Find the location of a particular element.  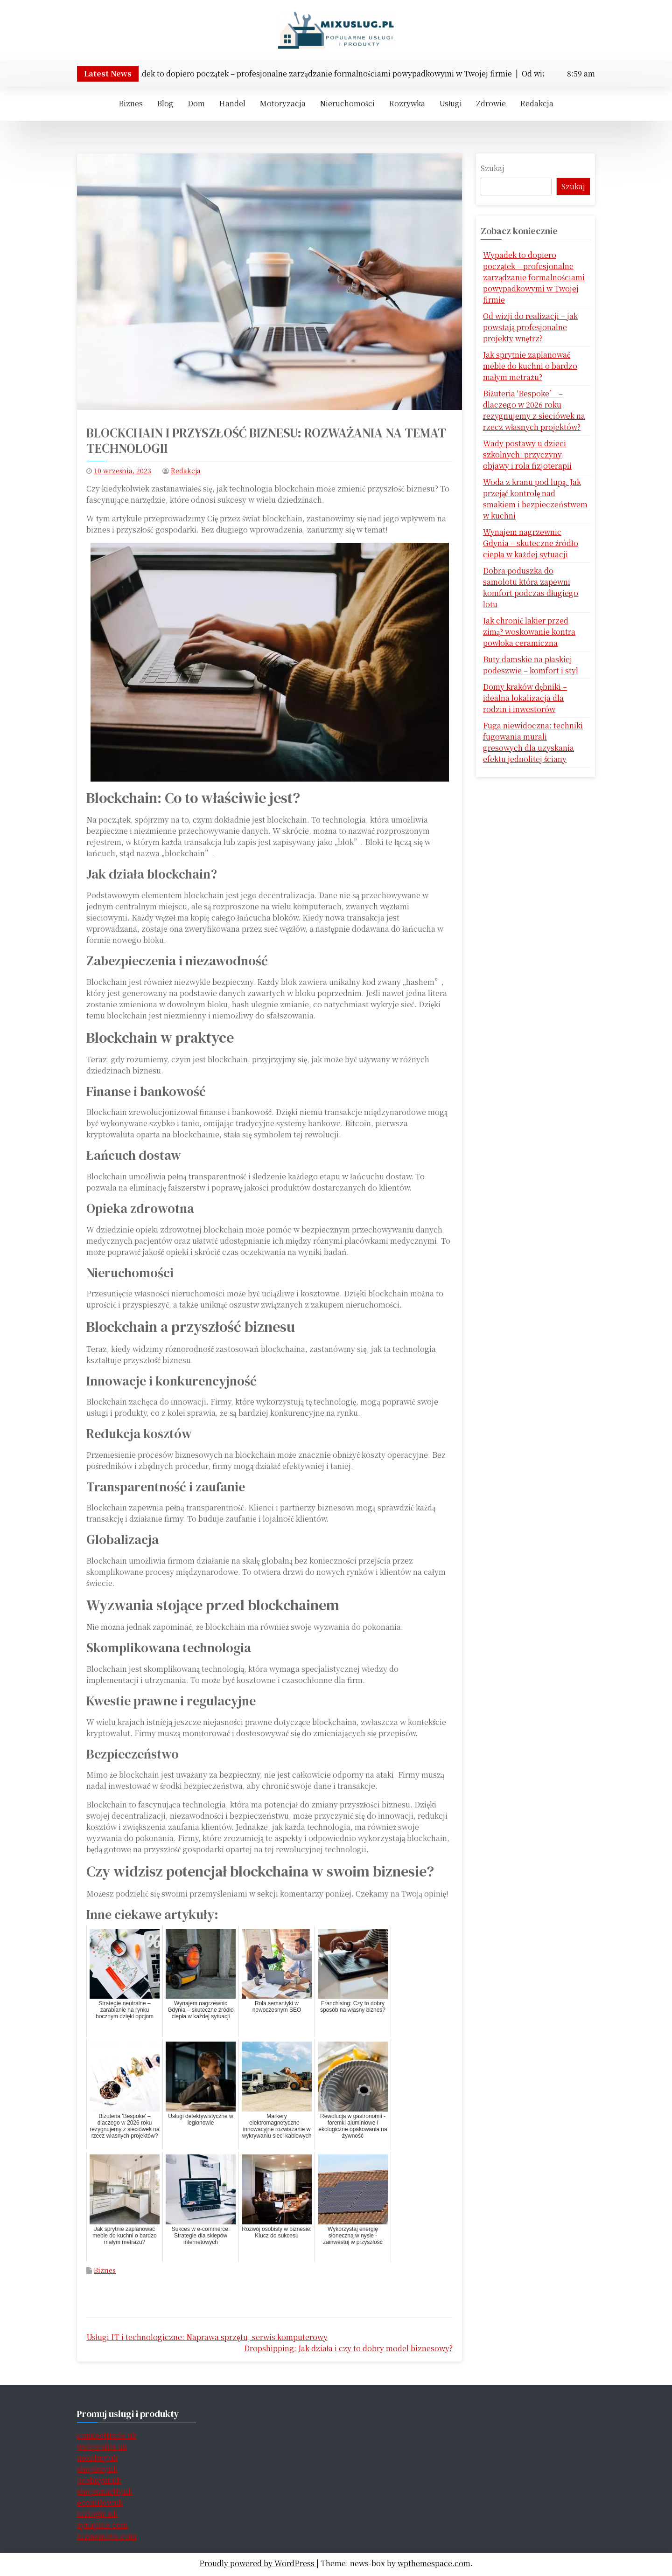

Wynajem nagrzewnic Gdynia – skuteczne źródło ciepła w każdej sytuacji is located at coordinates (530, 543).